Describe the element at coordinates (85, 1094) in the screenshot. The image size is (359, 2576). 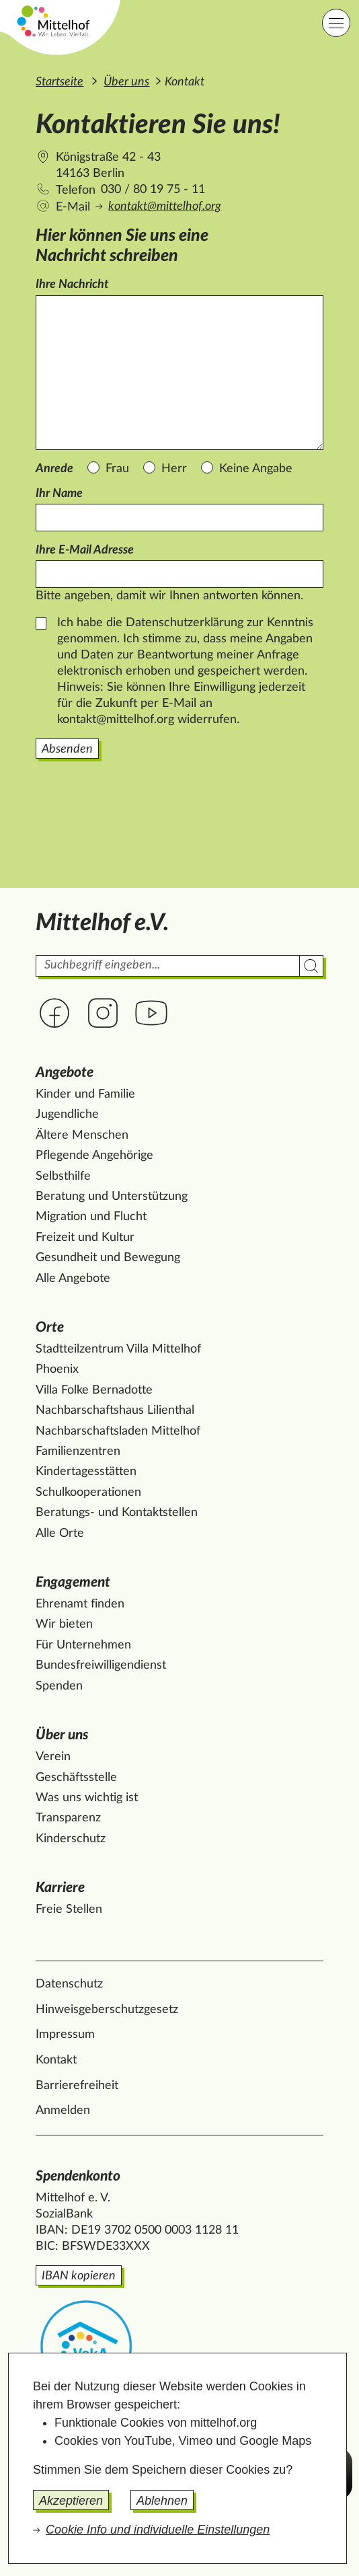
I see `Kinder und Familie` at that location.